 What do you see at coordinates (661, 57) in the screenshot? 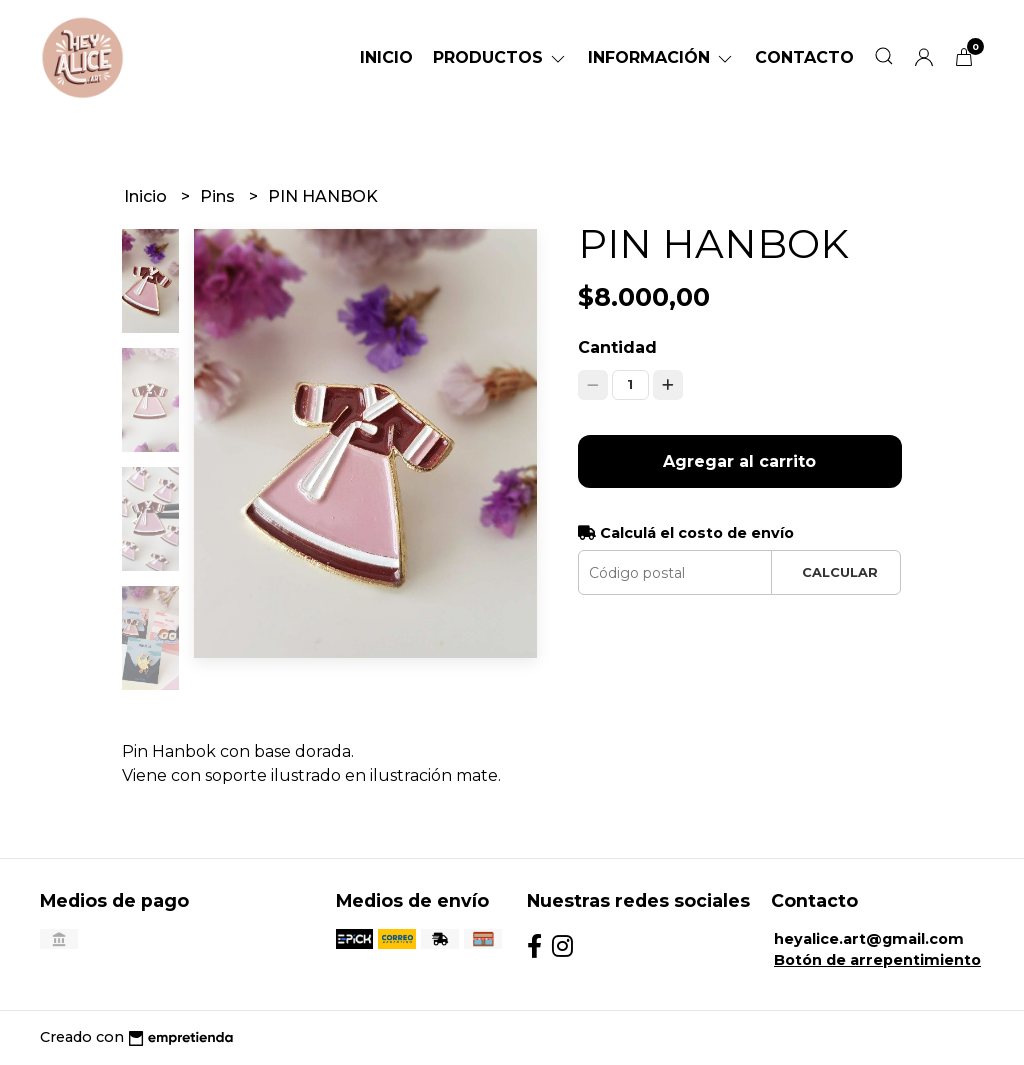
I see `Información` at bounding box center [661, 57].